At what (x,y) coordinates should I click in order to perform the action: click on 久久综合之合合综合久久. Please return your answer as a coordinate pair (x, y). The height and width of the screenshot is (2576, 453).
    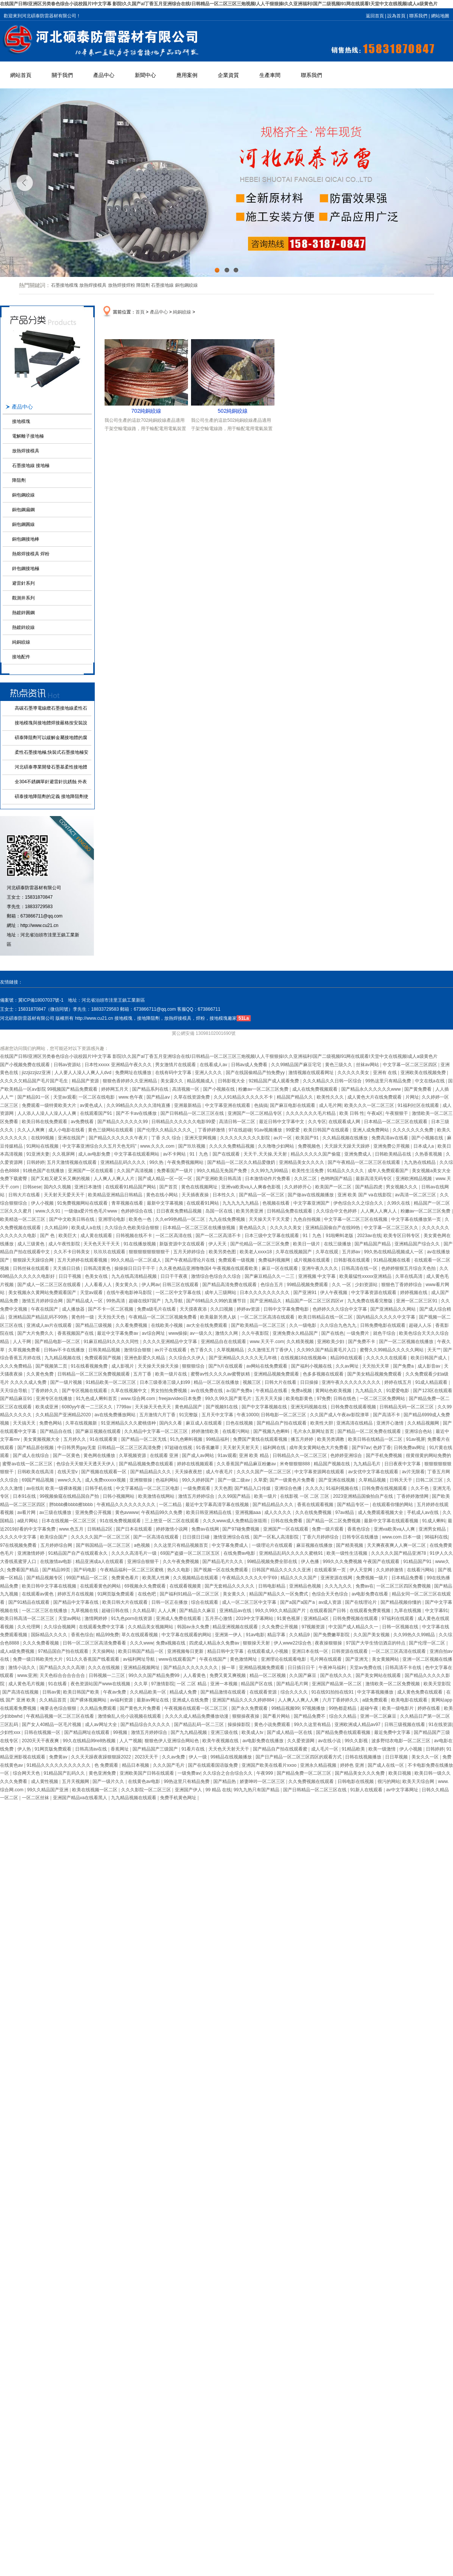
    Looking at the image, I should click on (228, 1773).